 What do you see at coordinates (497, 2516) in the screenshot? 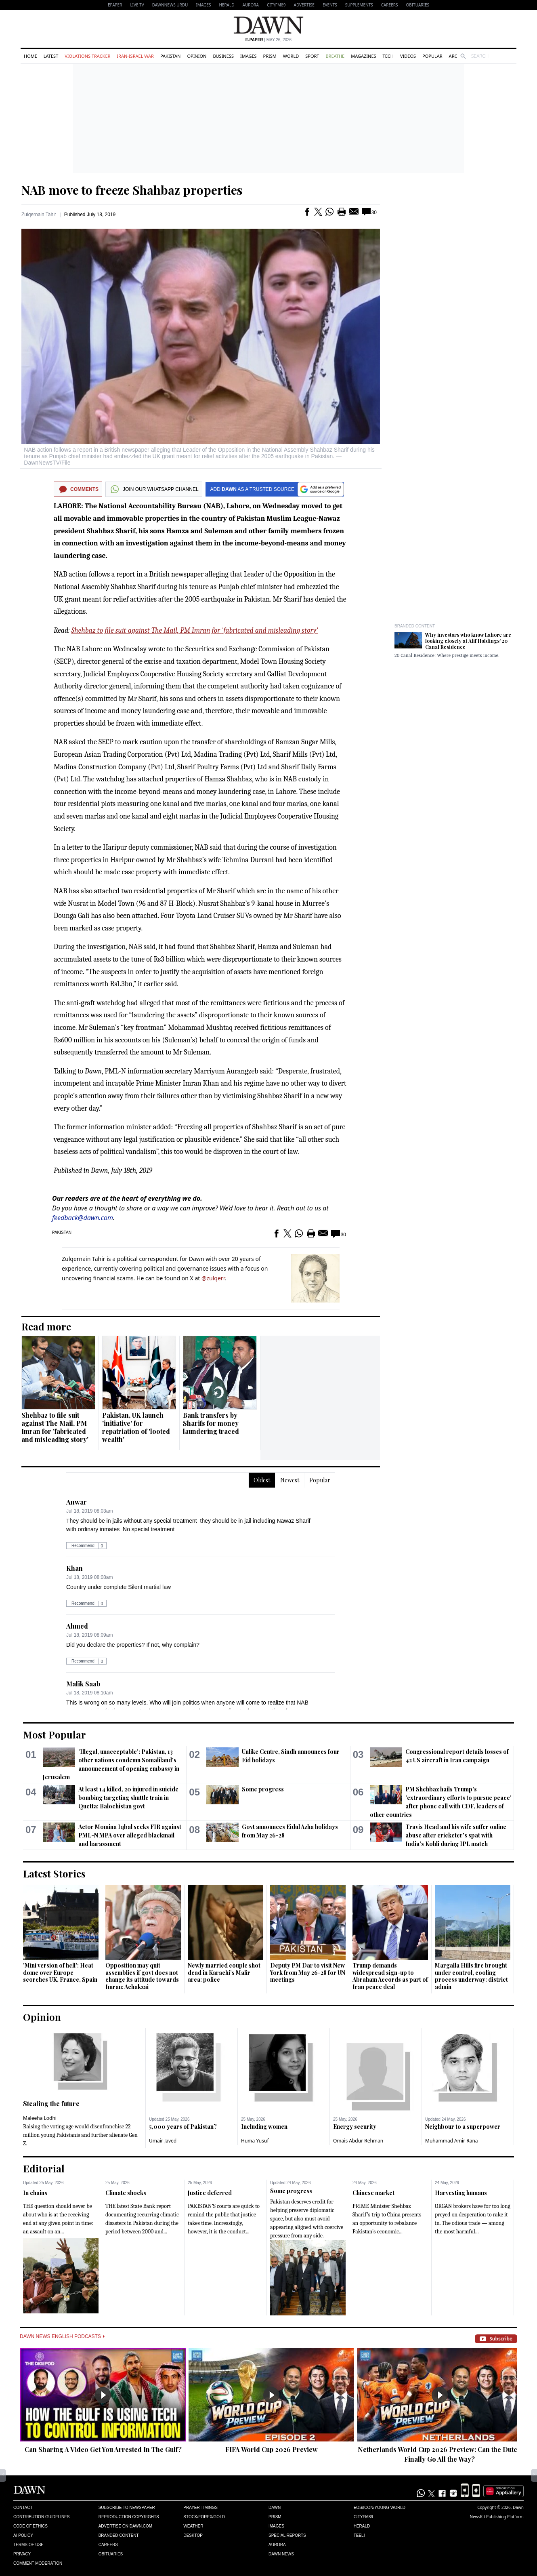
I see `NewsKit Publishing Platform` at bounding box center [497, 2516].